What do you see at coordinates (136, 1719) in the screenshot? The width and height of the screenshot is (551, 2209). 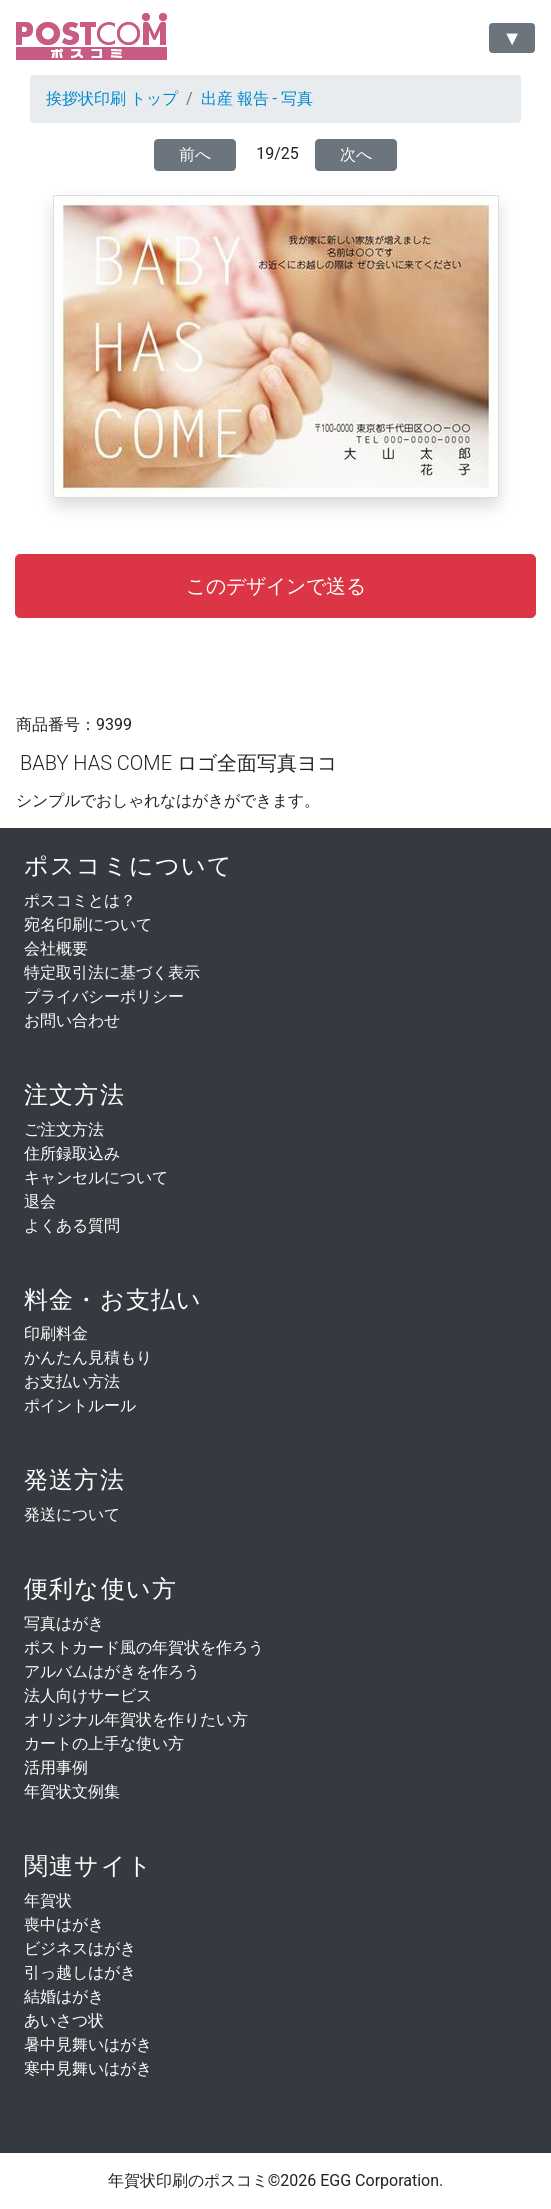 I see `オリジナル年賀状を作りたい方` at bounding box center [136, 1719].